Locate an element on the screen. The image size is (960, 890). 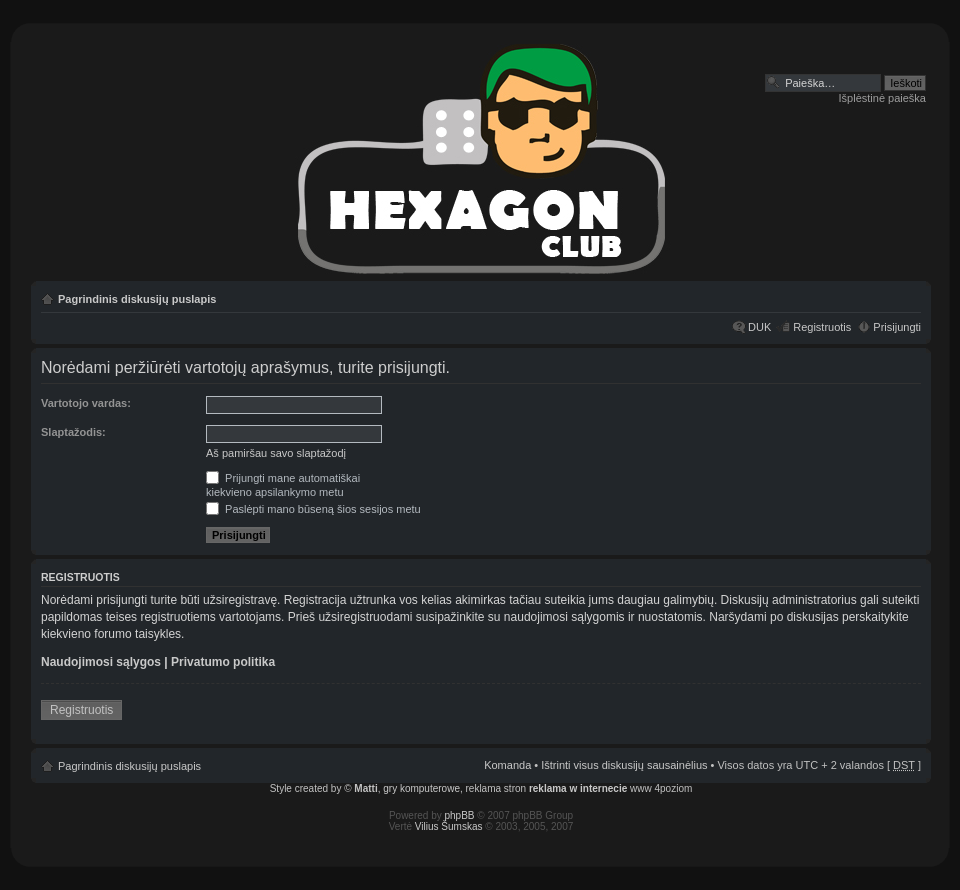
Aš pamiršau savo slaptažodį is located at coordinates (276, 453).